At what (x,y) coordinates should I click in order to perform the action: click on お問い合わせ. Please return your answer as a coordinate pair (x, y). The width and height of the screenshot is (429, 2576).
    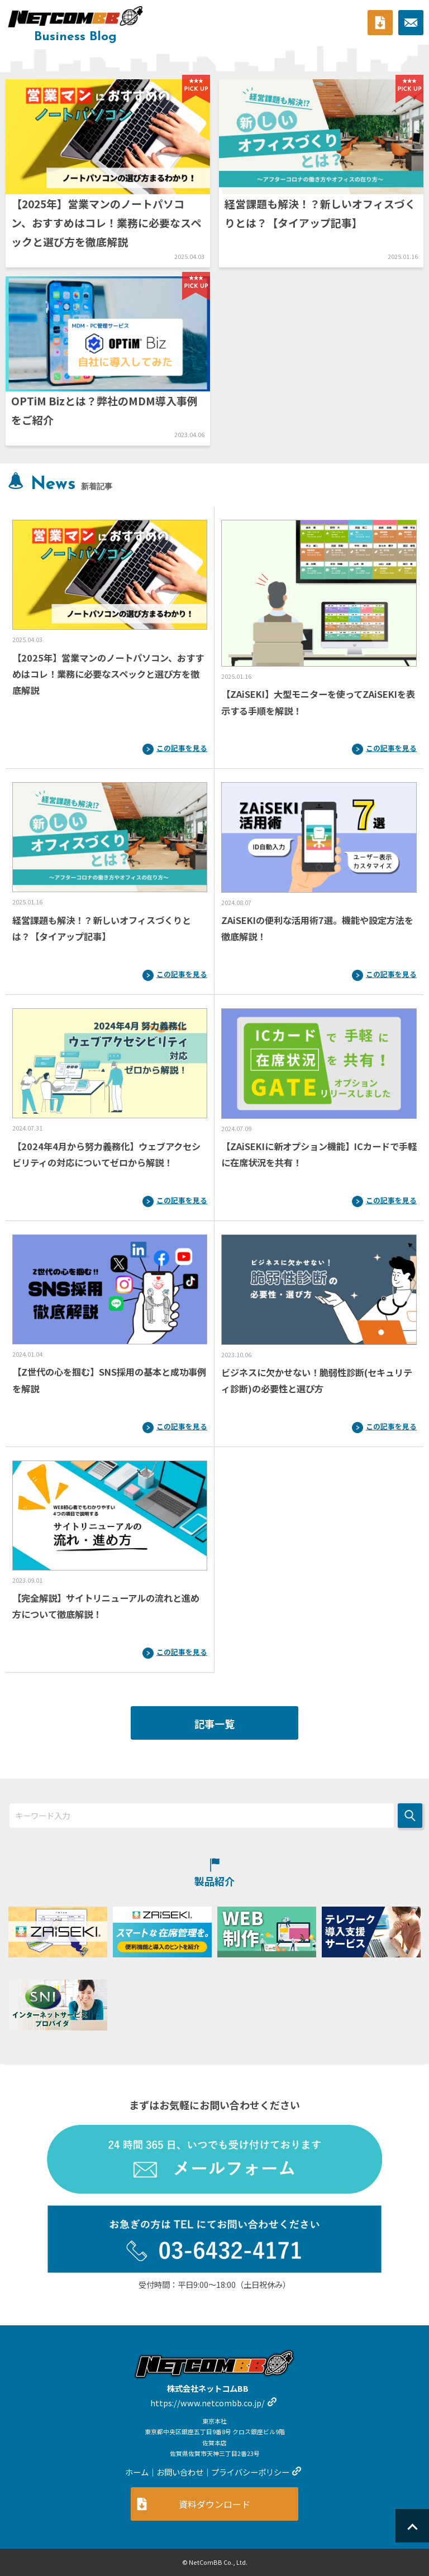
    Looking at the image, I should click on (179, 2472).